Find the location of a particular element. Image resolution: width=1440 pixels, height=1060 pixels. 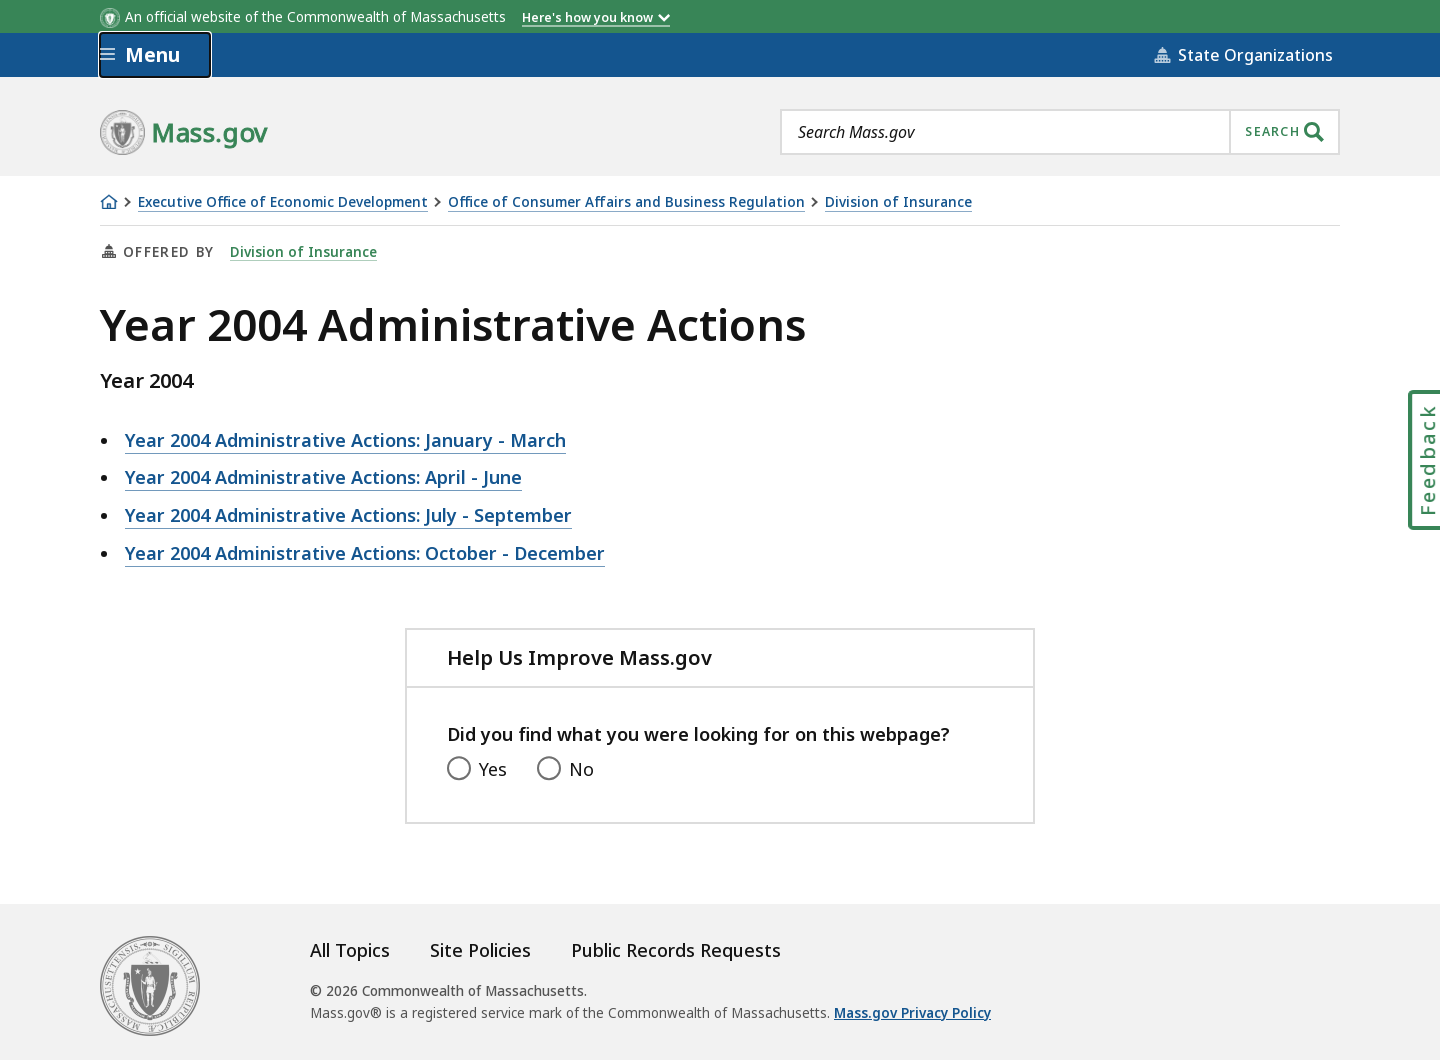

Public Records Requests is located at coordinates (676, 950).